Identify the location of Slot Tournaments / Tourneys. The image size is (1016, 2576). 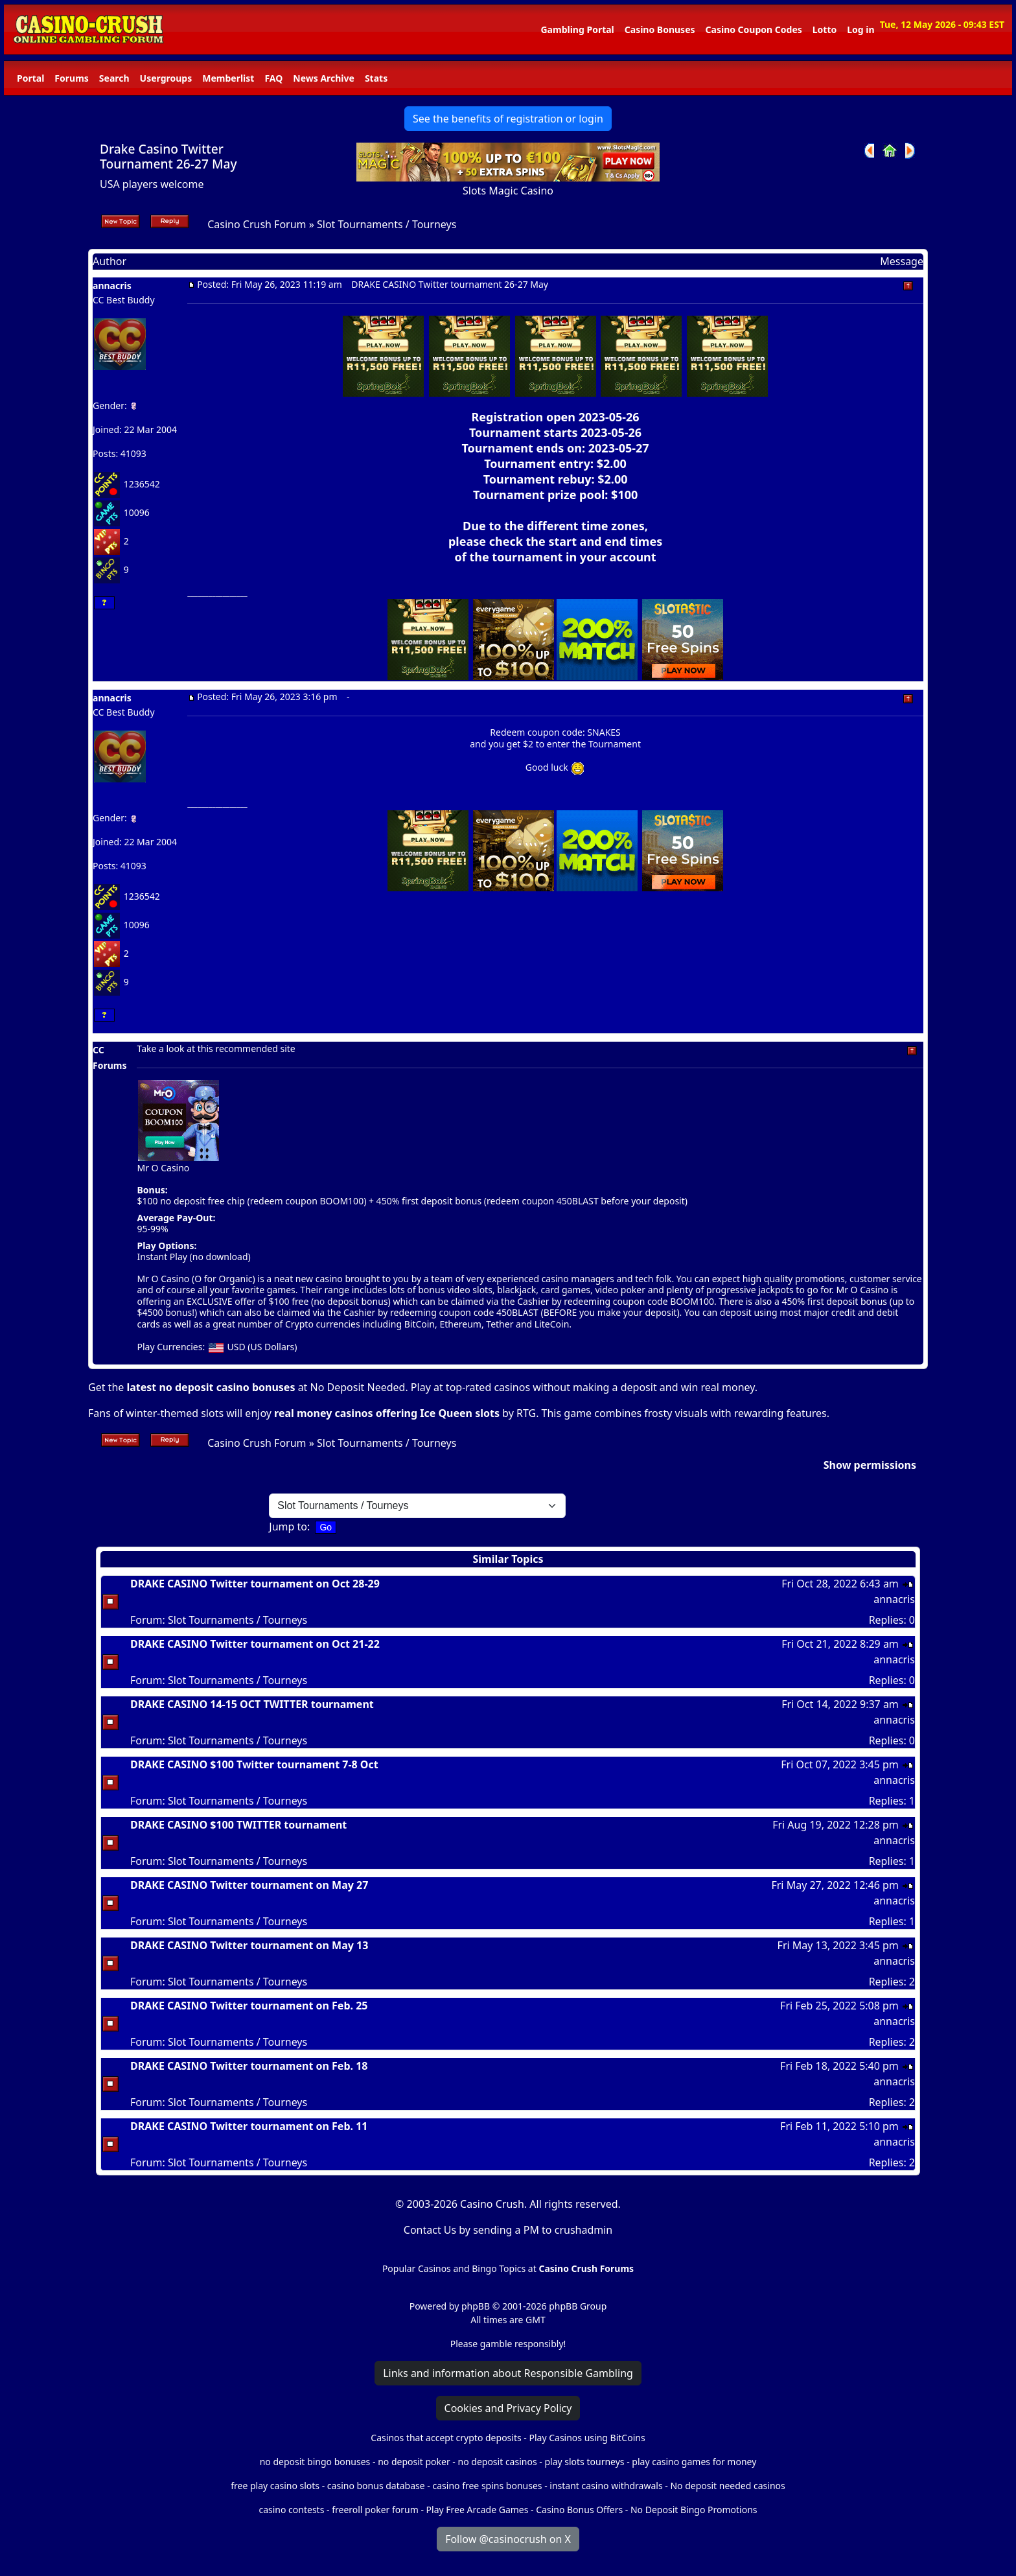
(386, 224).